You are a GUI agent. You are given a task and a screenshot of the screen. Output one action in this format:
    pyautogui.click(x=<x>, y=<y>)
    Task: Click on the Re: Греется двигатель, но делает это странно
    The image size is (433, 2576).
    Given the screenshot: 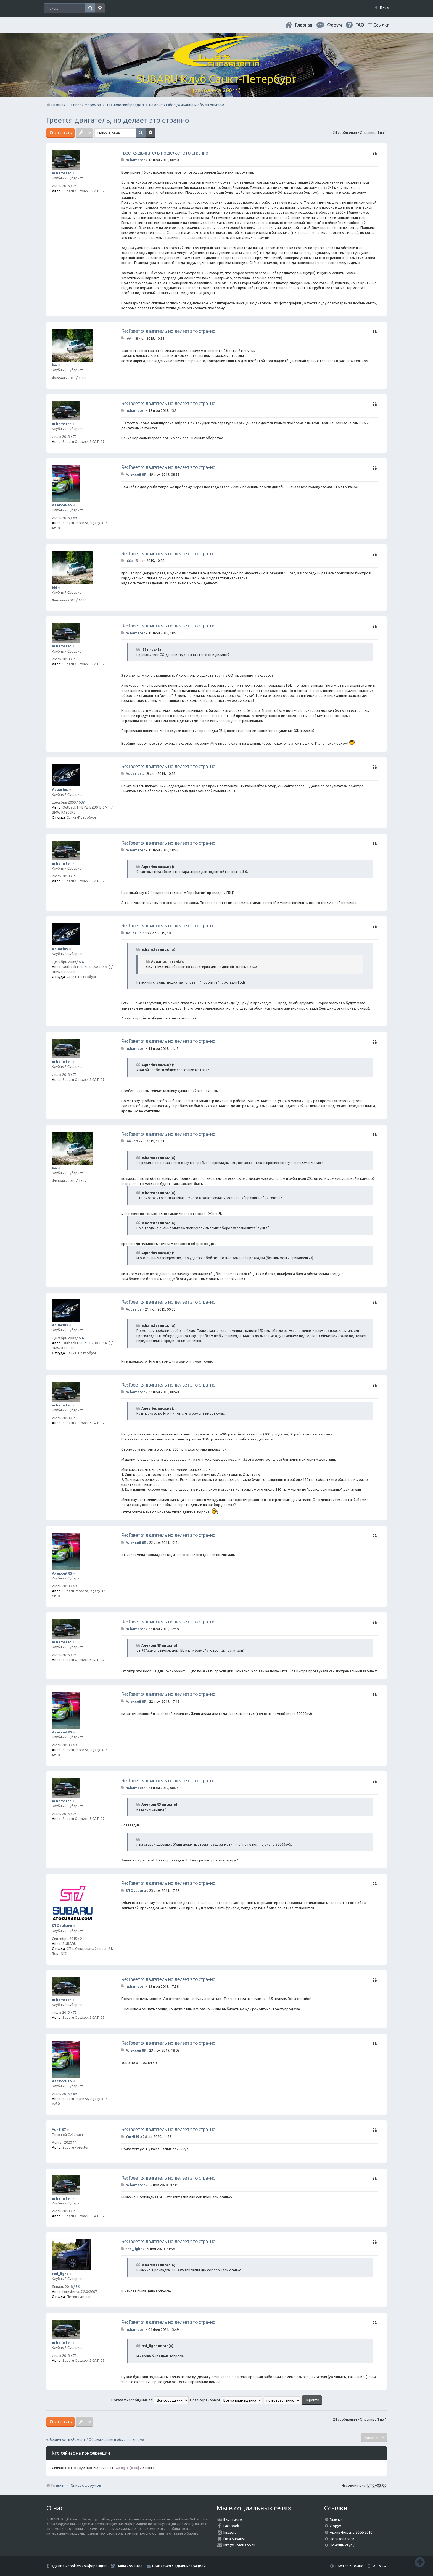 What is the action you would take?
    pyautogui.click(x=168, y=331)
    